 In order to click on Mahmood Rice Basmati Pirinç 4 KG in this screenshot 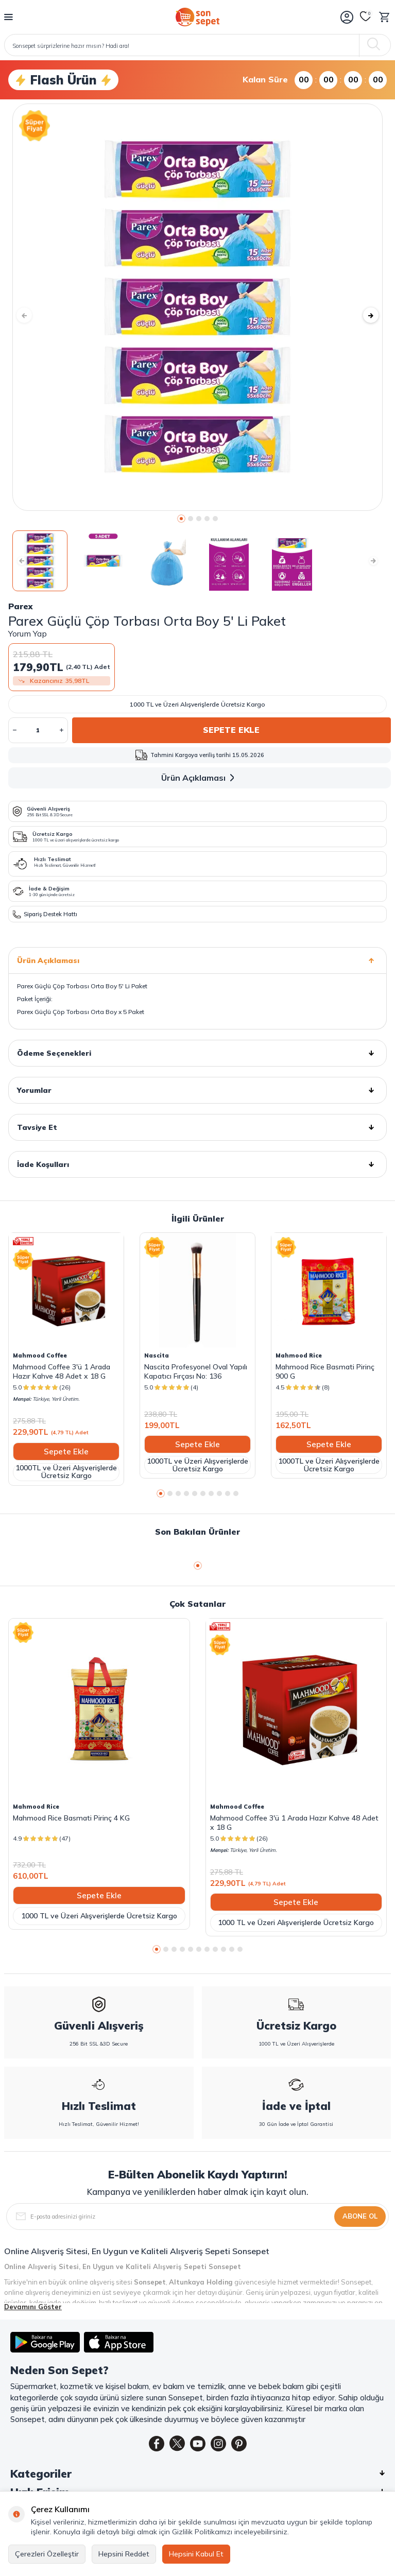, I will do `click(71, 1818)`.